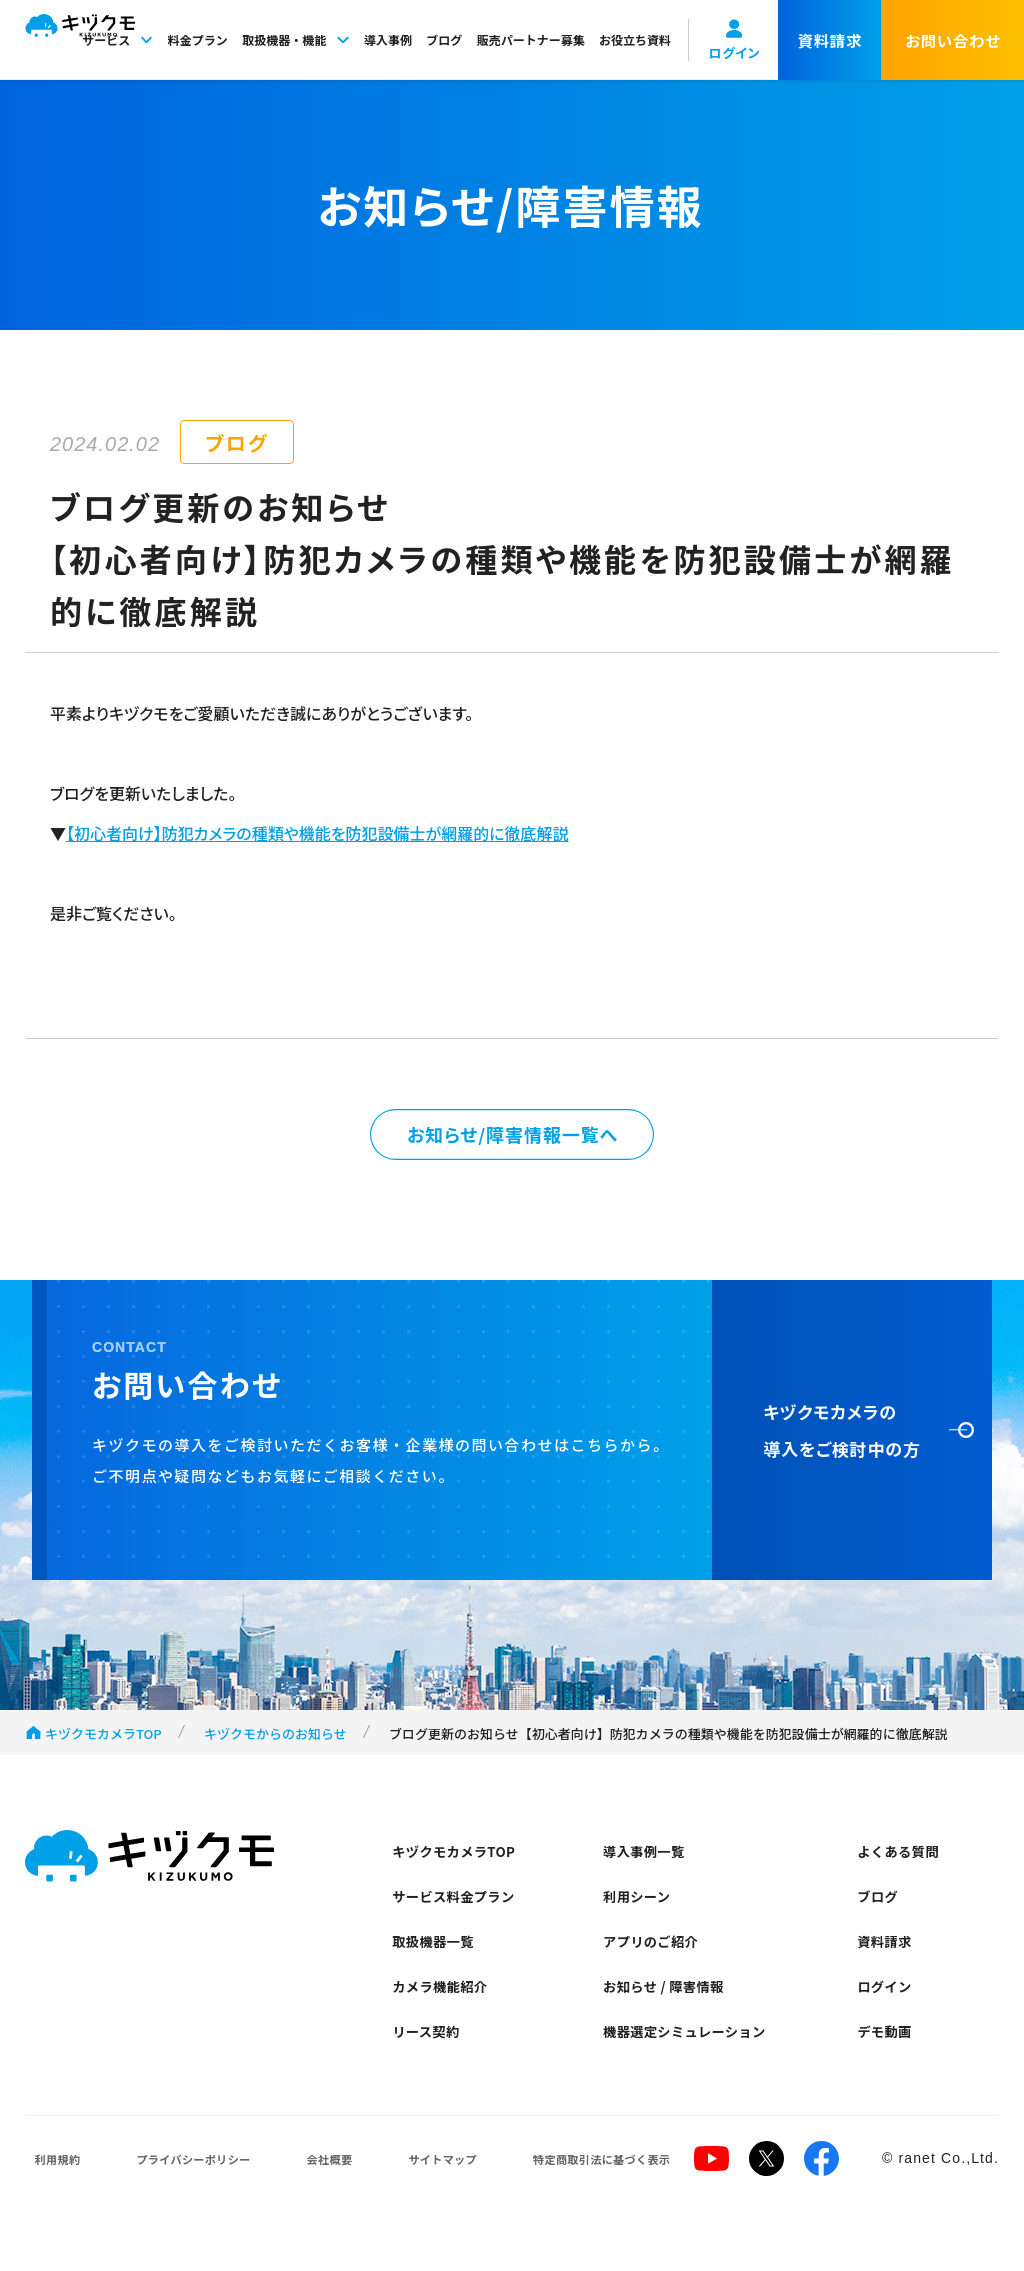 The height and width of the screenshot is (2271, 1024). I want to click on デモ動画, so click(890, 2068).